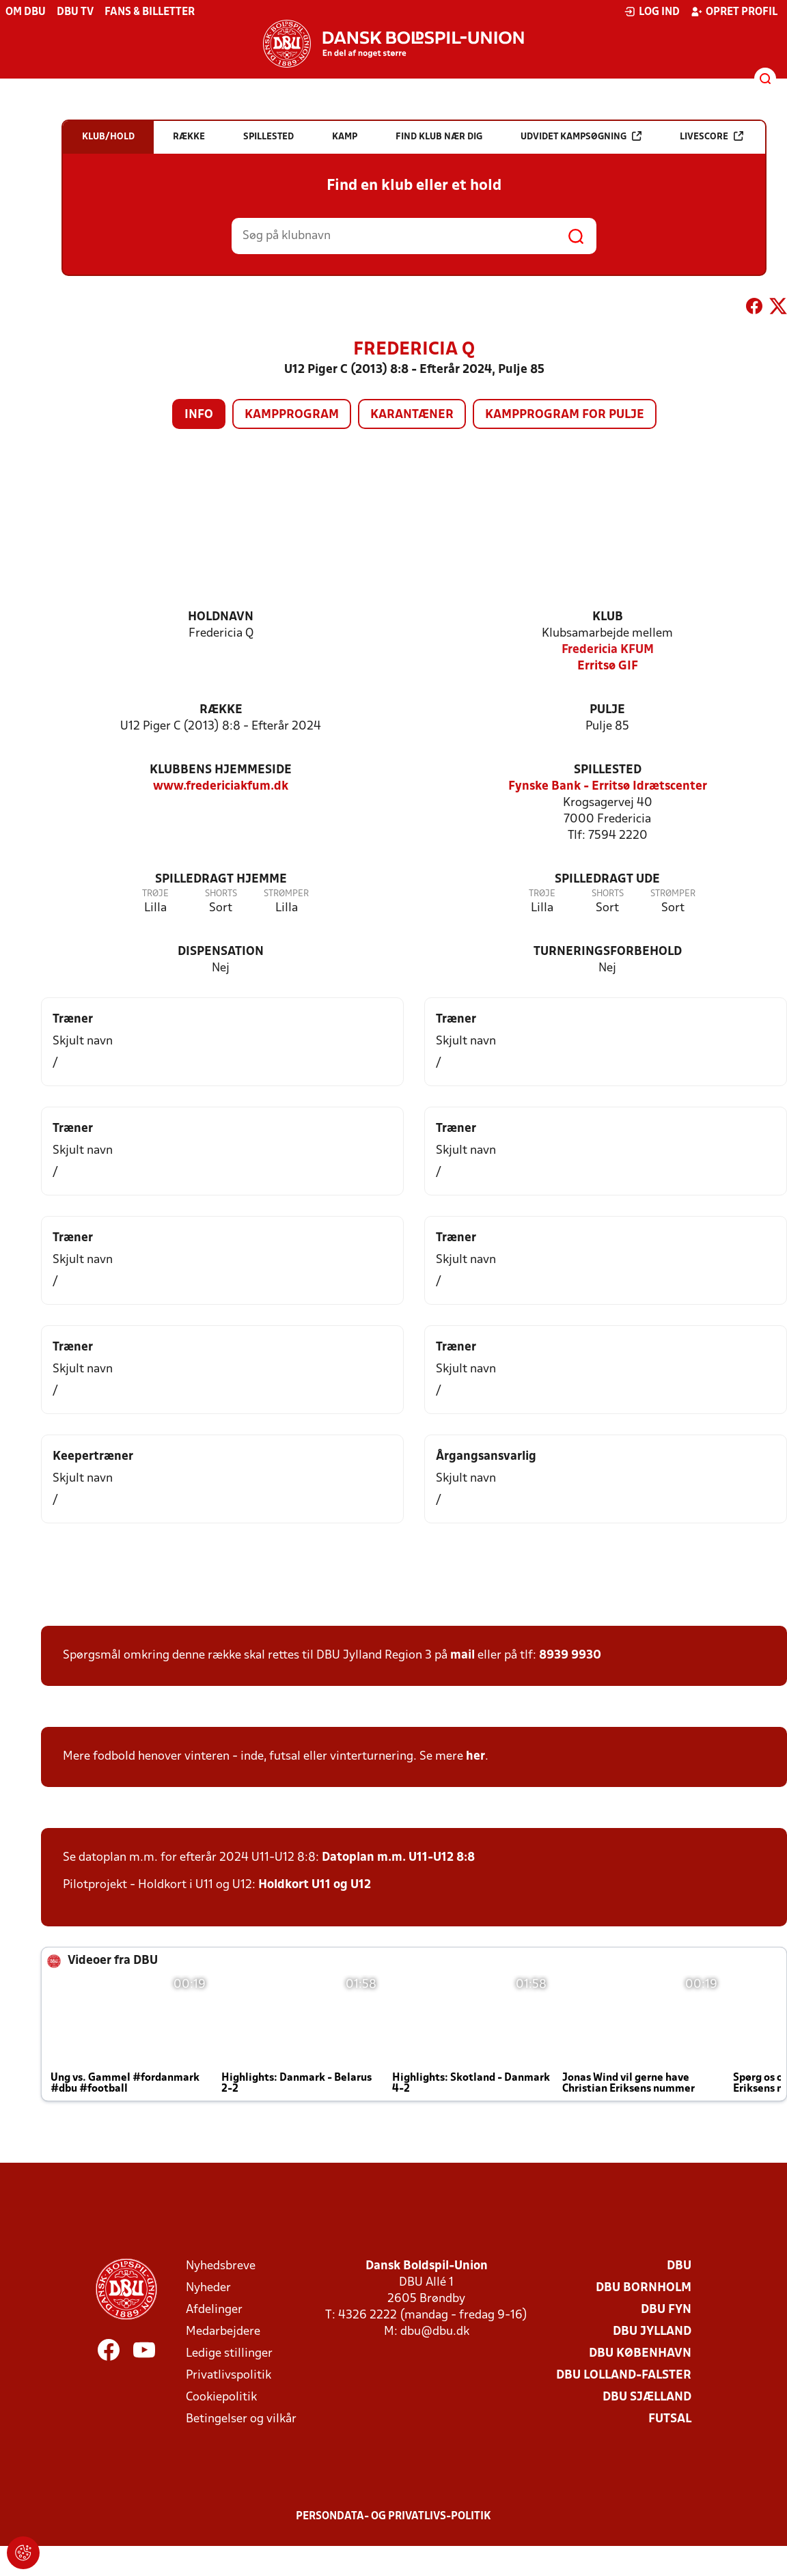  I want to click on her, so click(475, 1756).